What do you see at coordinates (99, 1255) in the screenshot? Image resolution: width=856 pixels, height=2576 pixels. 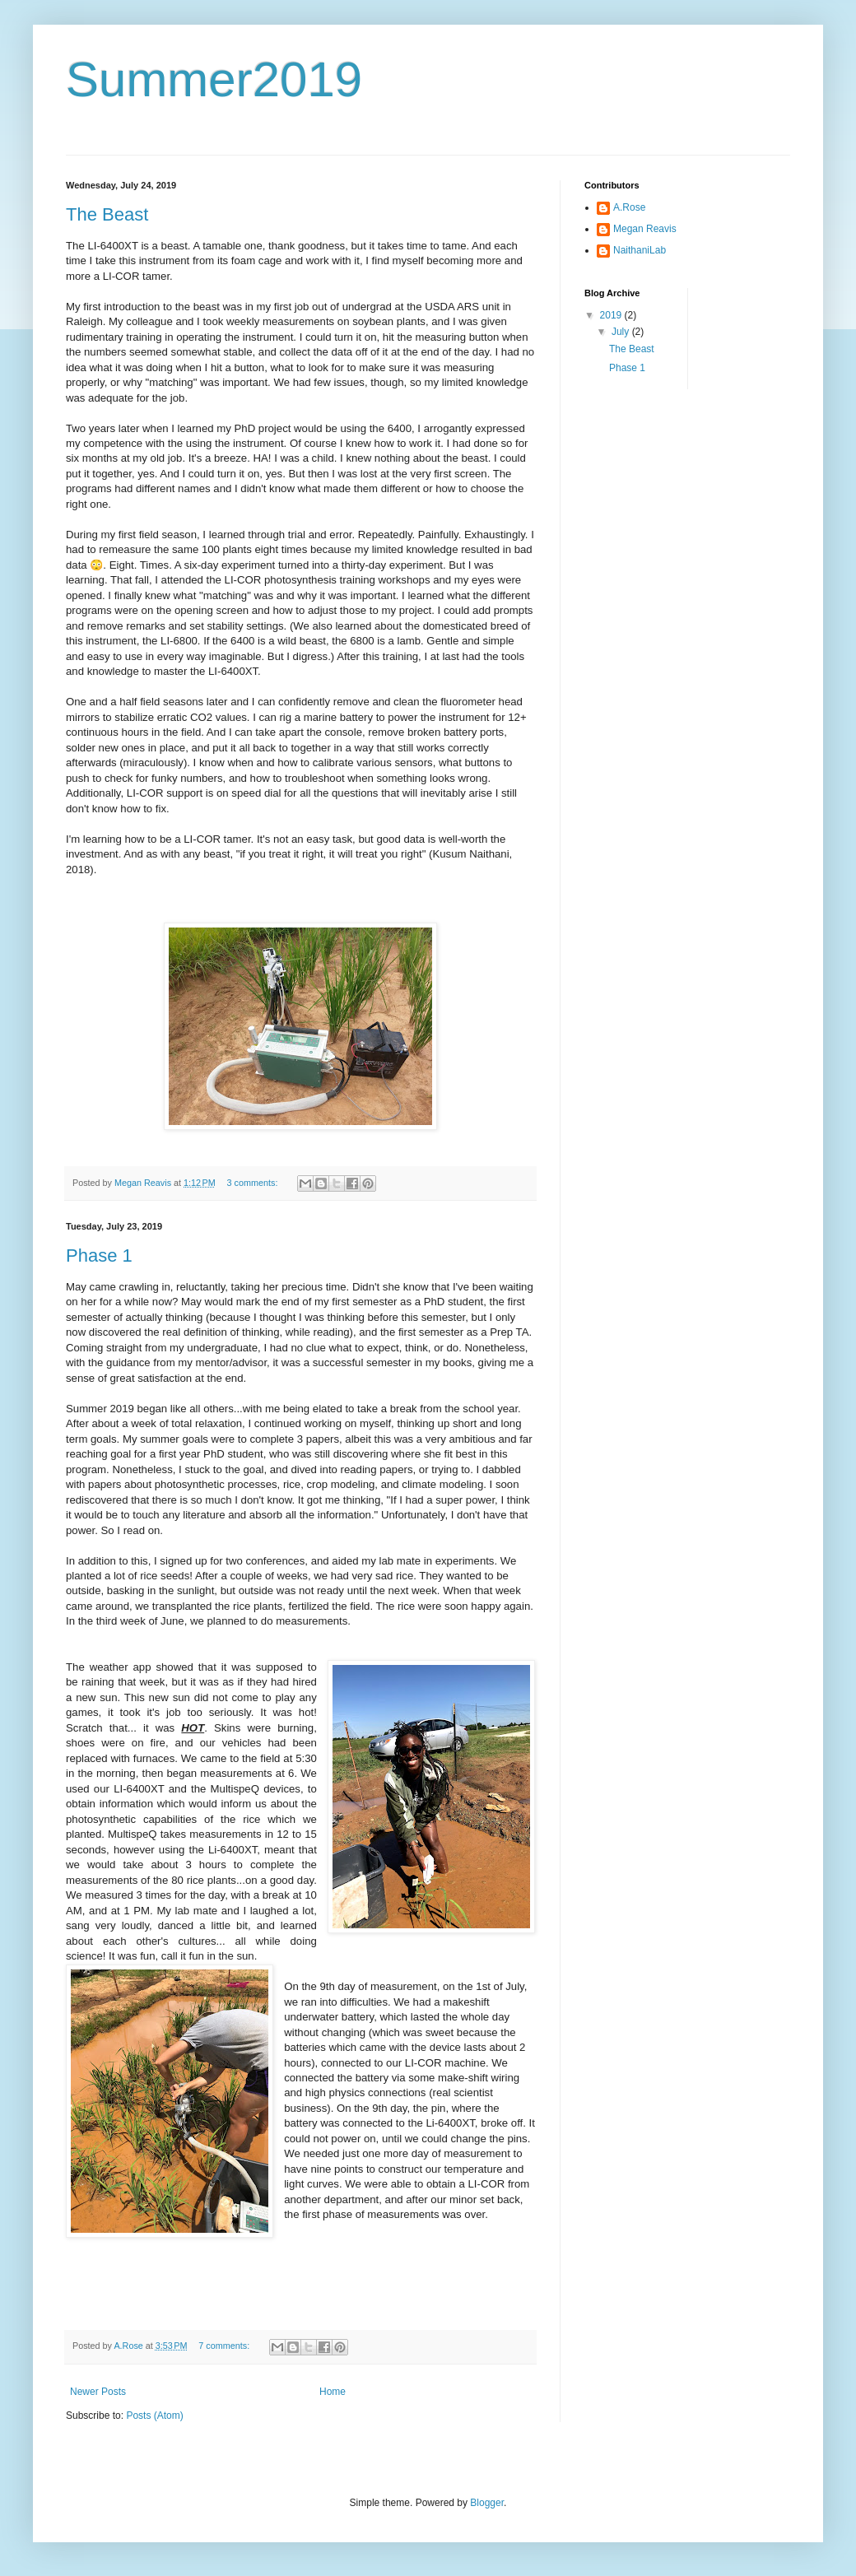 I see `Phase 1` at bounding box center [99, 1255].